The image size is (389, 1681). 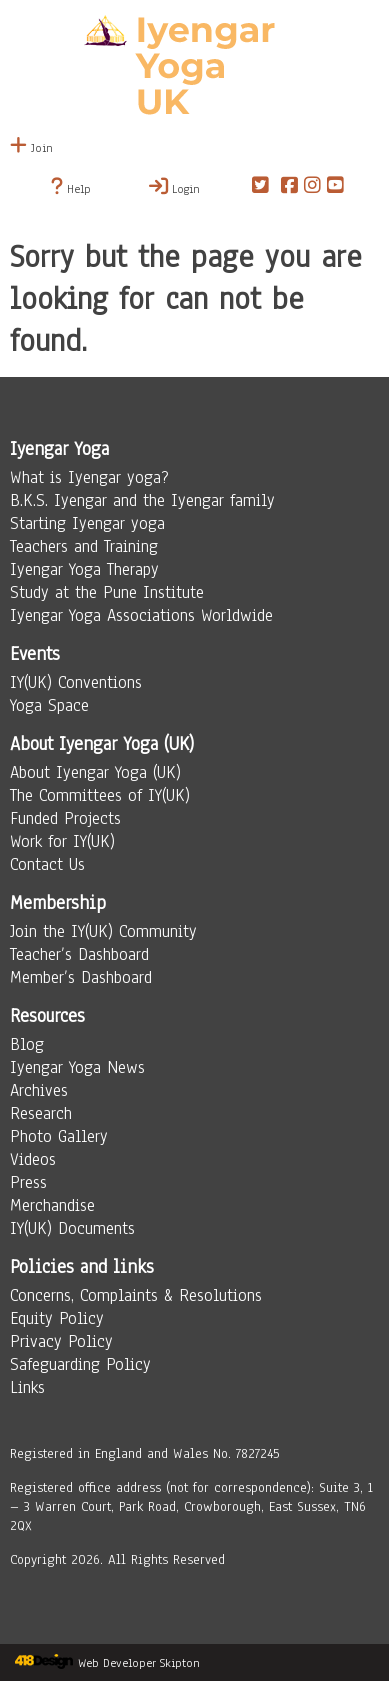 I want to click on Safeguarding Policy, so click(x=80, y=1364).